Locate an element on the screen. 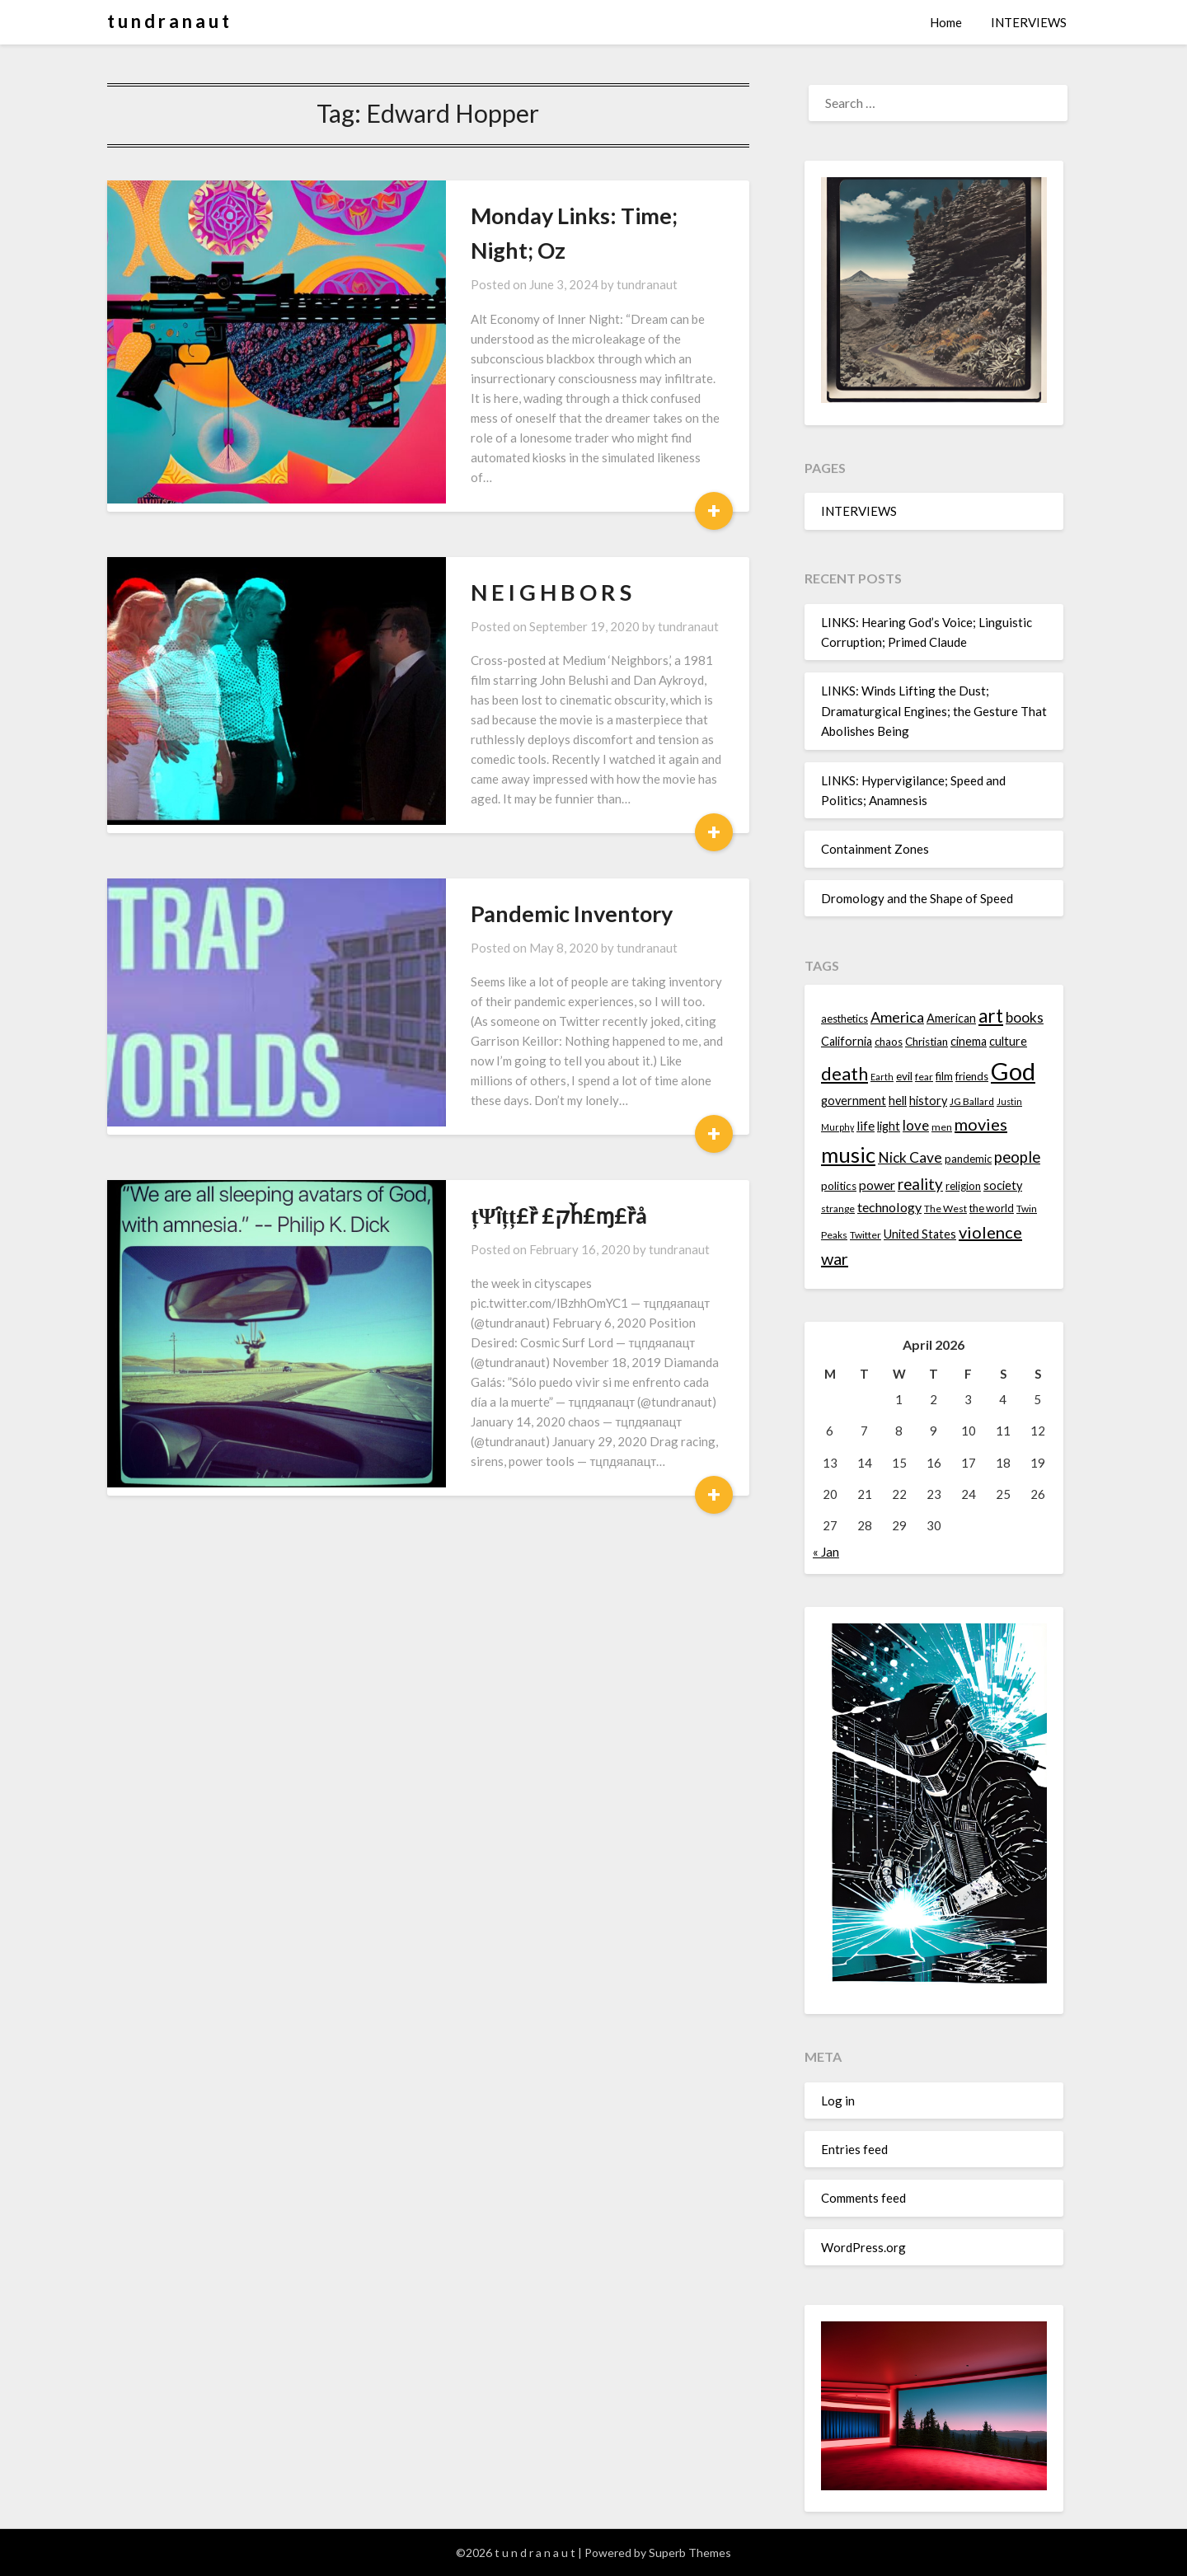 The width and height of the screenshot is (1187, 2576). Earth [Earth (12 items)] is located at coordinates (882, 1076).